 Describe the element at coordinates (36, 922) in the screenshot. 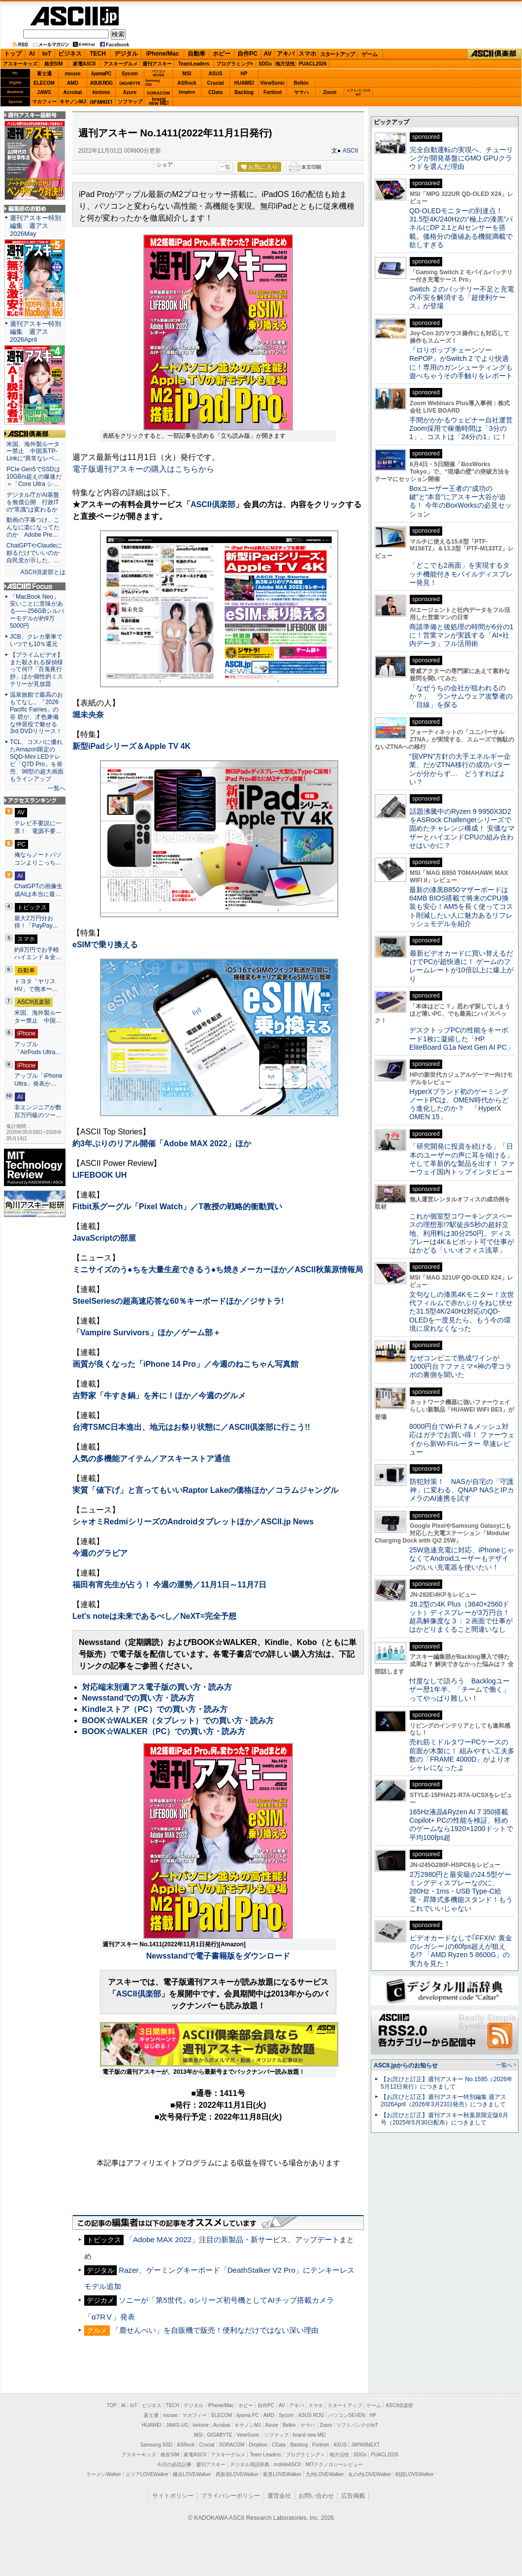

I see `最大2万円分お得！「PayPay…` at that location.